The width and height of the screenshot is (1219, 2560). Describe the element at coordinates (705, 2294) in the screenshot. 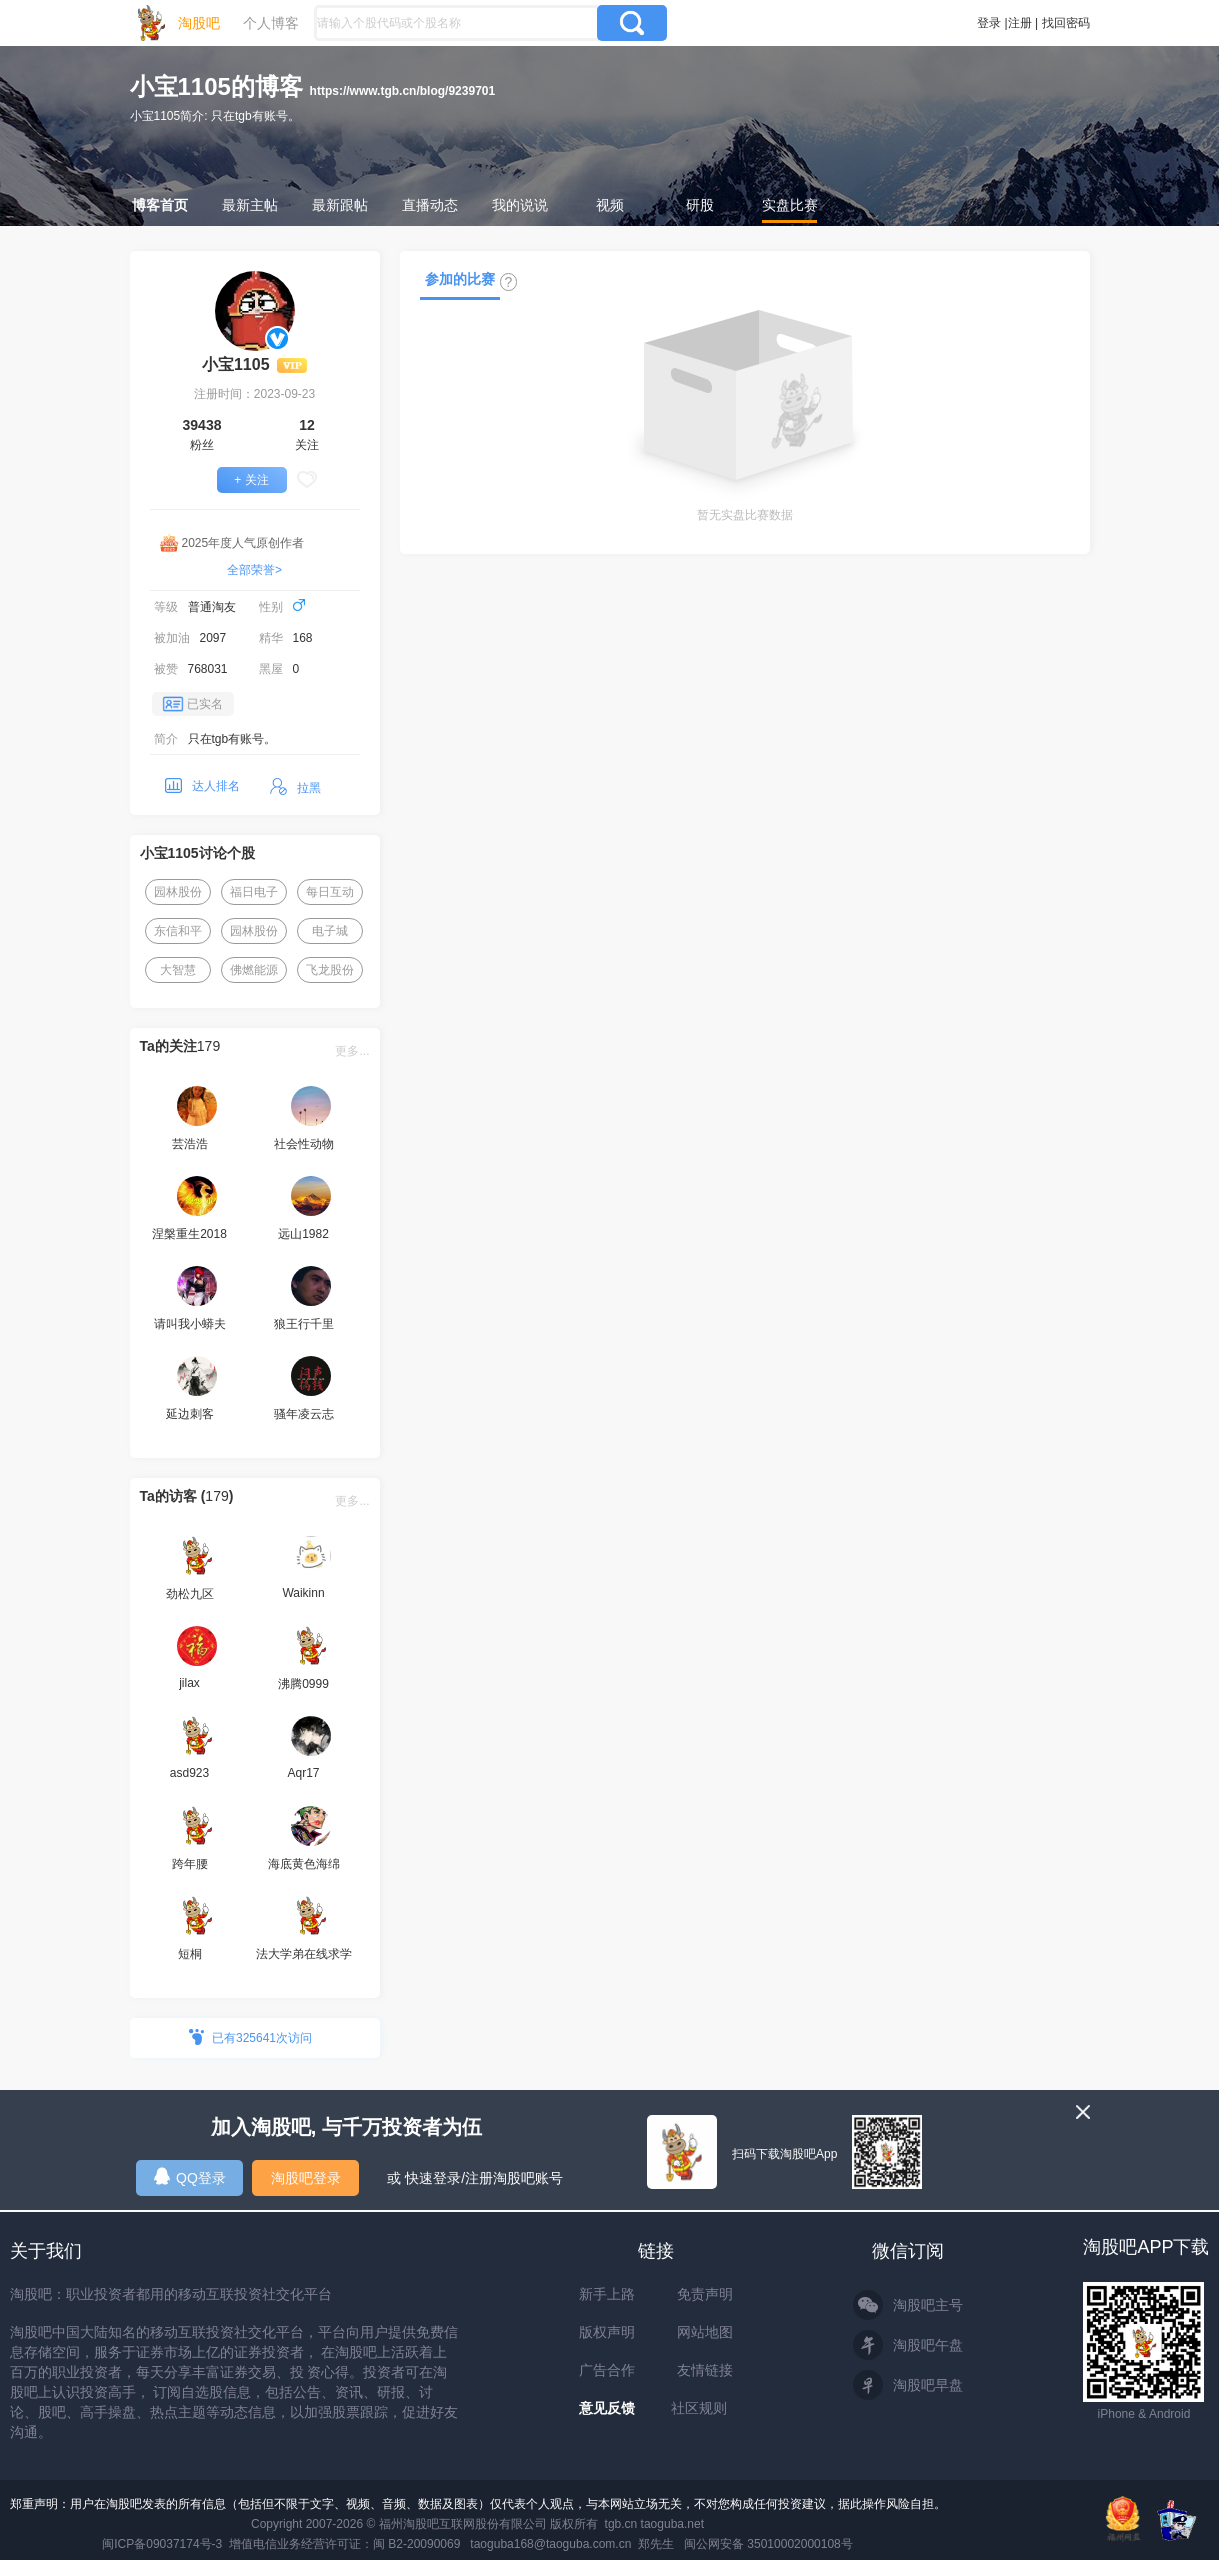

I see `免责声明` at that location.